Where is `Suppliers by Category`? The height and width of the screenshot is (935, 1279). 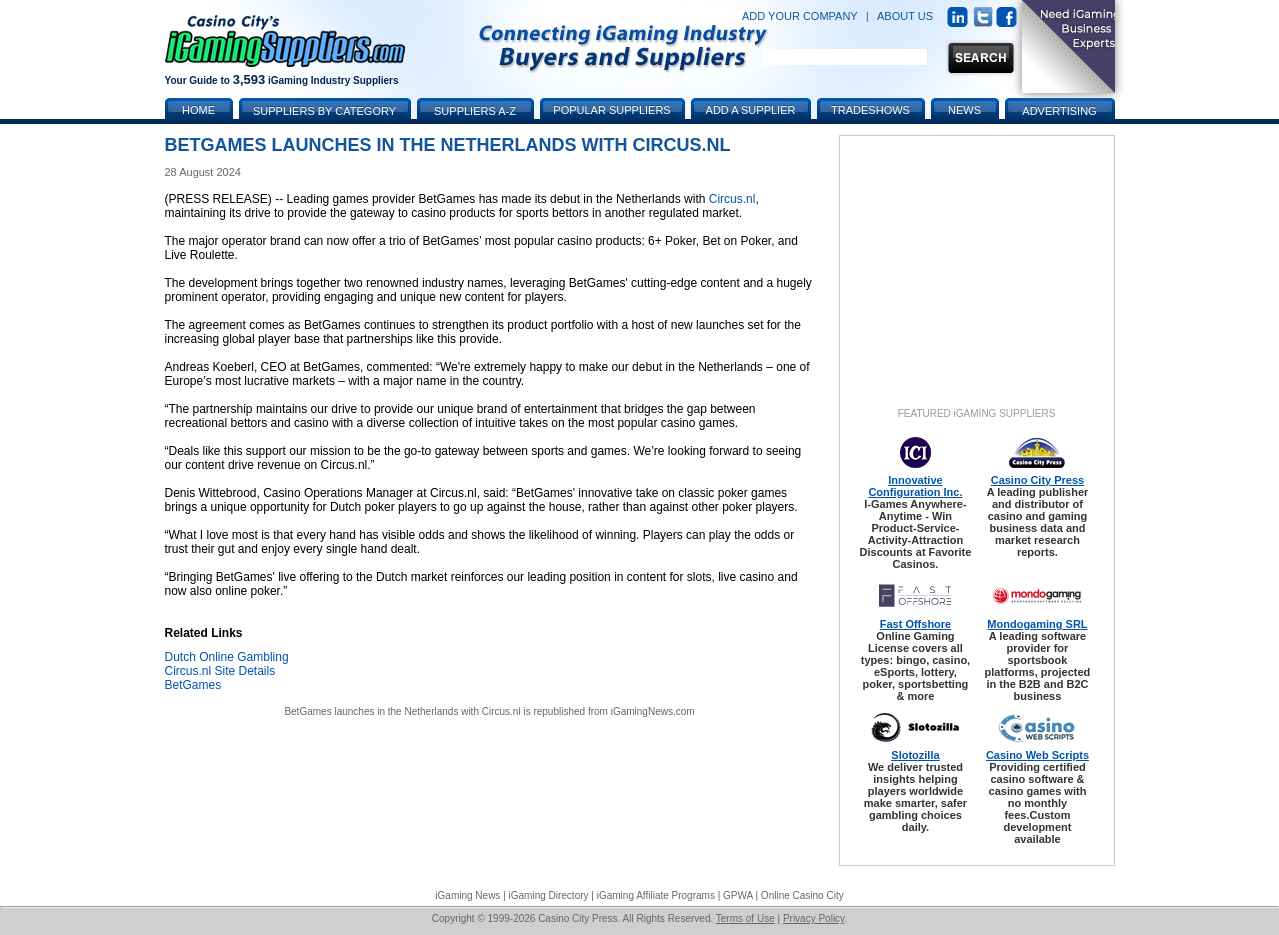 Suppliers by Category is located at coordinates (324, 111).